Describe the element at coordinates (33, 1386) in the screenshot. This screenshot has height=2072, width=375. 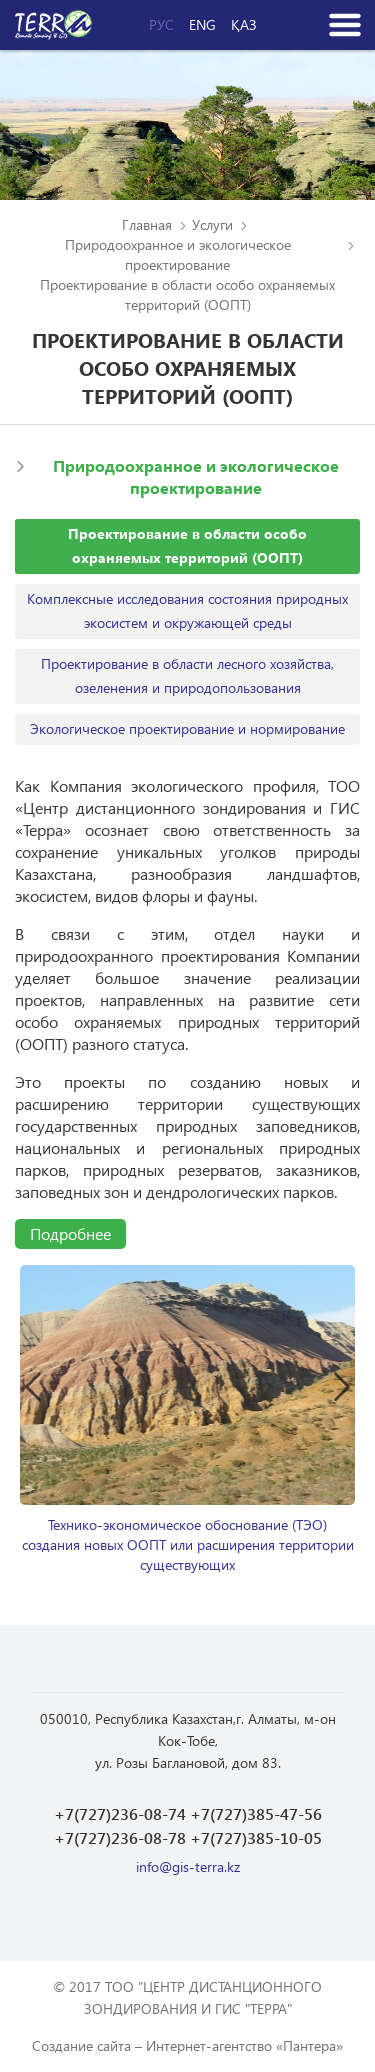
I see `Previous [button]` at that location.